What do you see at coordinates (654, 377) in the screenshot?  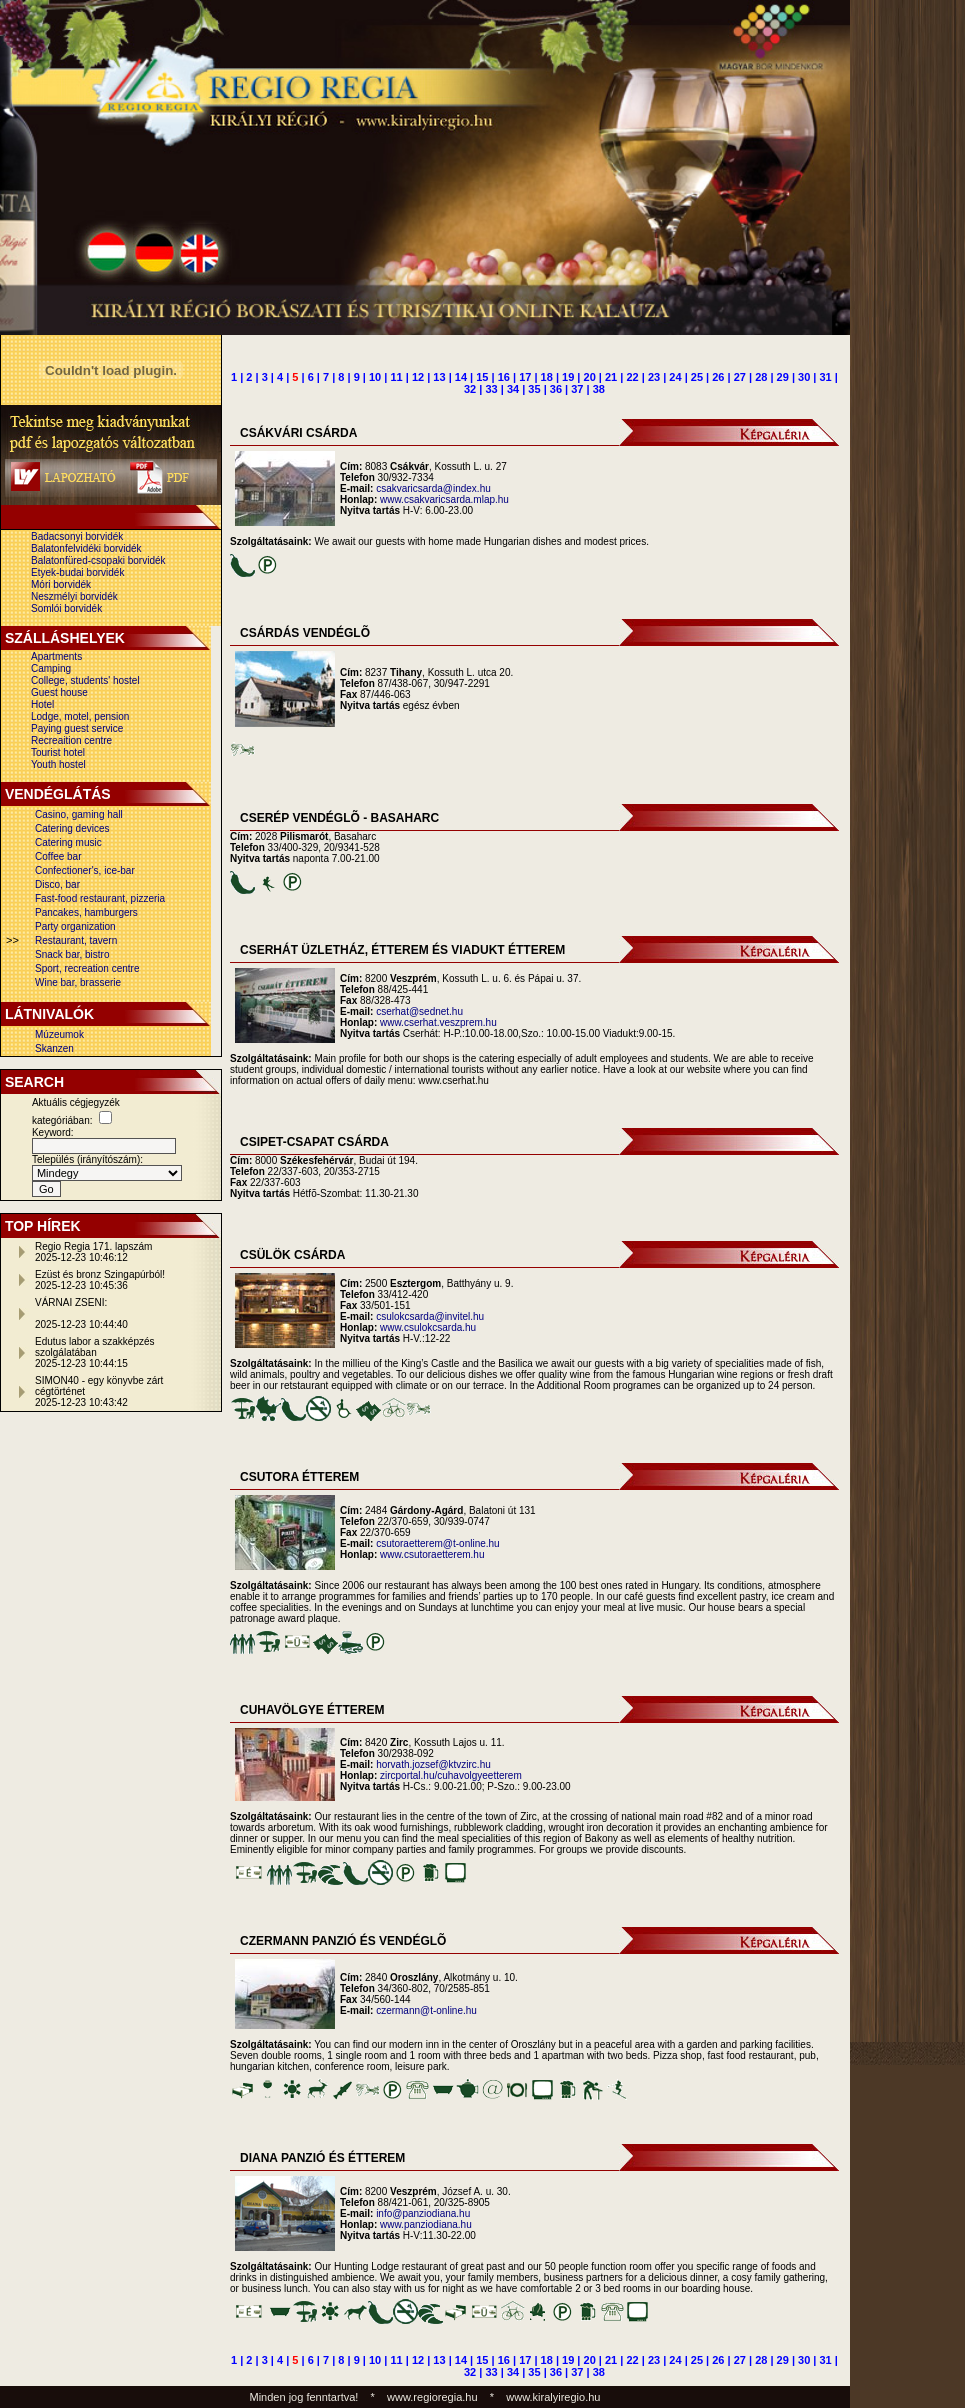 I see `23` at bounding box center [654, 377].